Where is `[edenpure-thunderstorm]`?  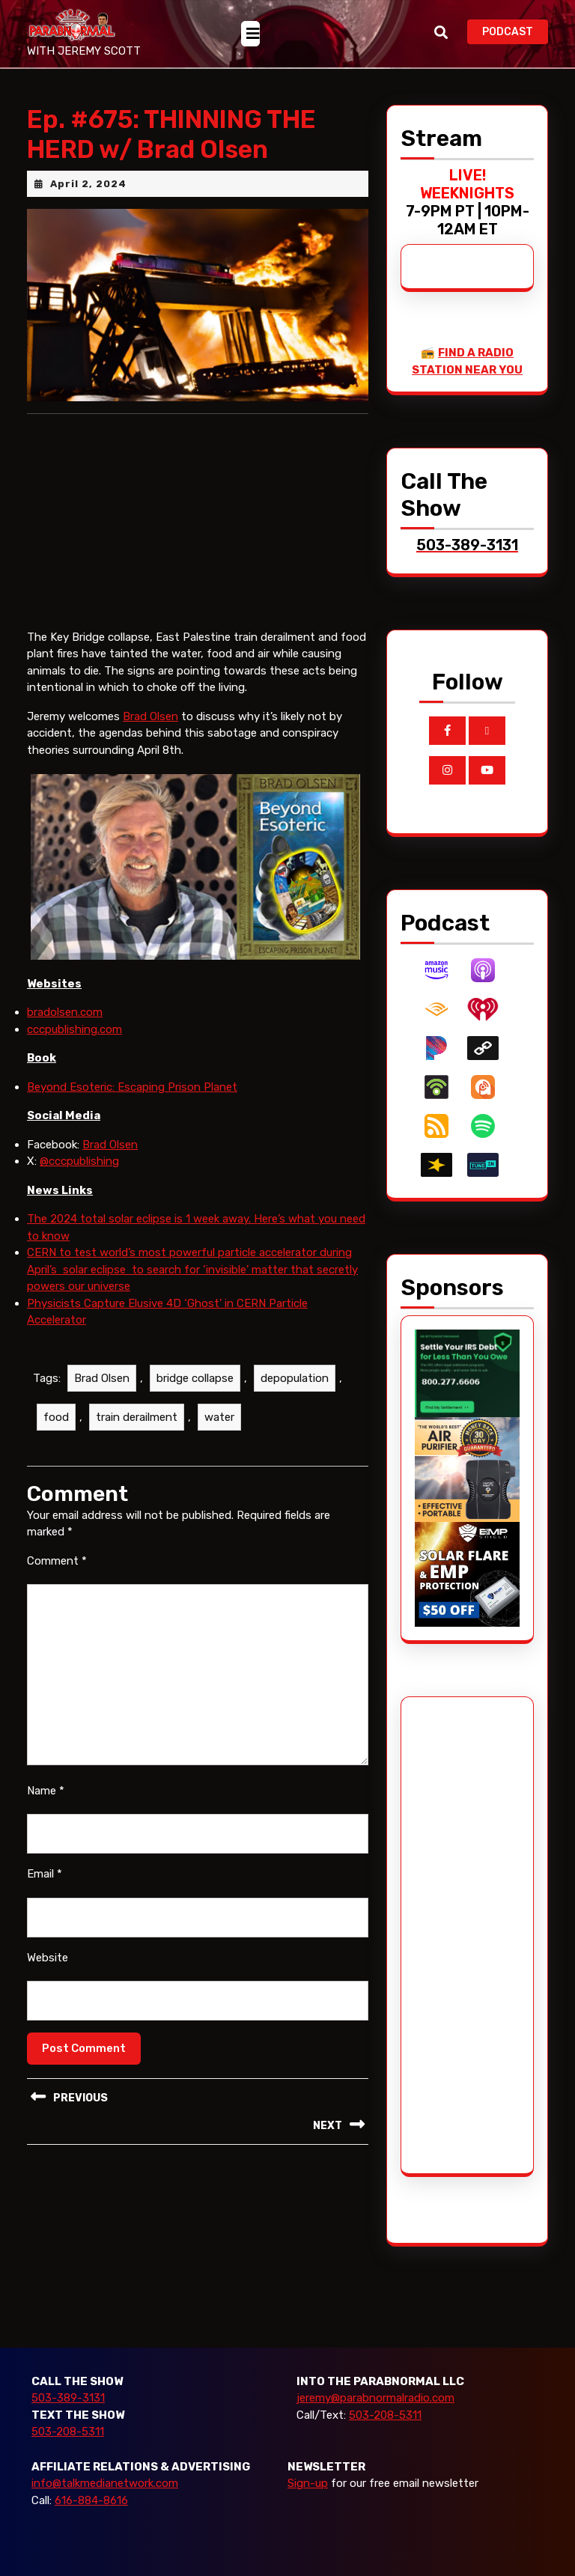 [edenpure-thunderstorm] is located at coordinates (467, 1469).